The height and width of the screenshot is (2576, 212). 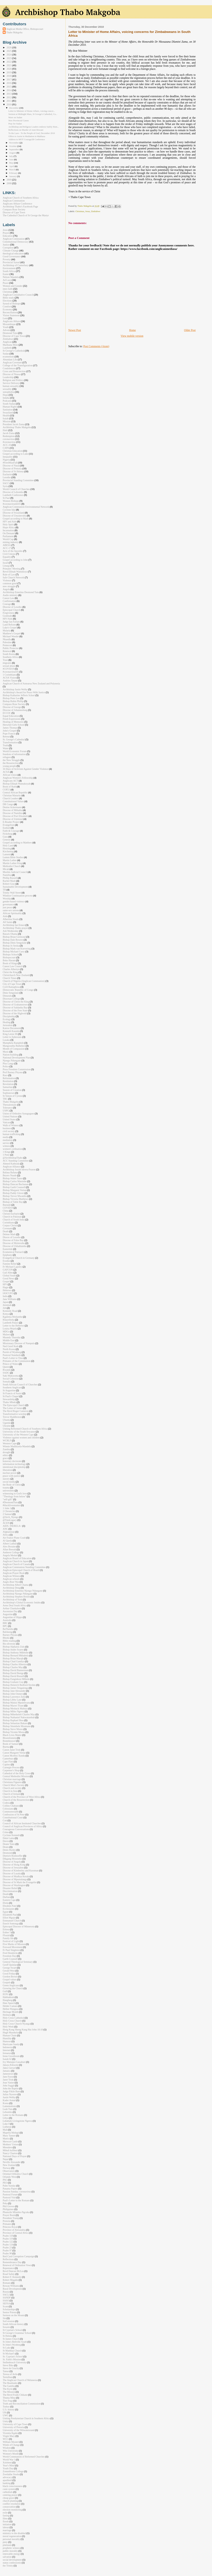 I want to click on May, so click(x=11, y=162).